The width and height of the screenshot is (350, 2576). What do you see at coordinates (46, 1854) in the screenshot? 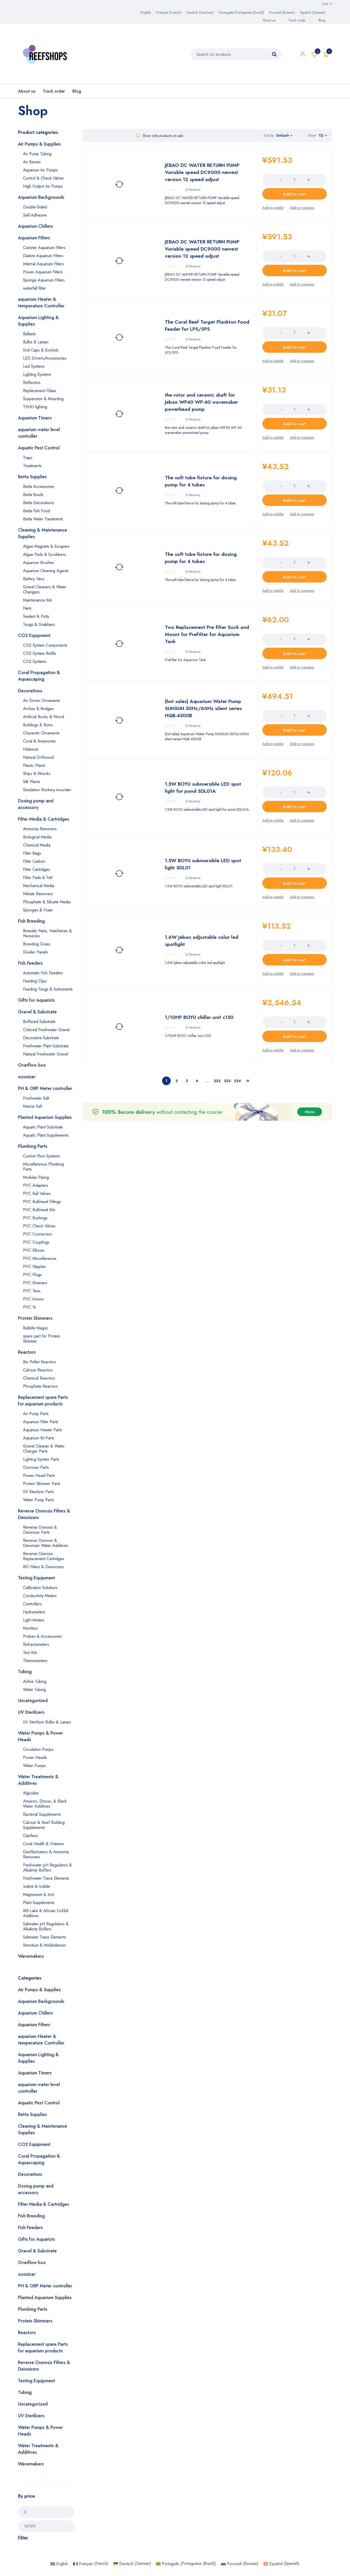
I see `Dechlorinators & Ammonia Removers` at bounding box center [46, 1854].